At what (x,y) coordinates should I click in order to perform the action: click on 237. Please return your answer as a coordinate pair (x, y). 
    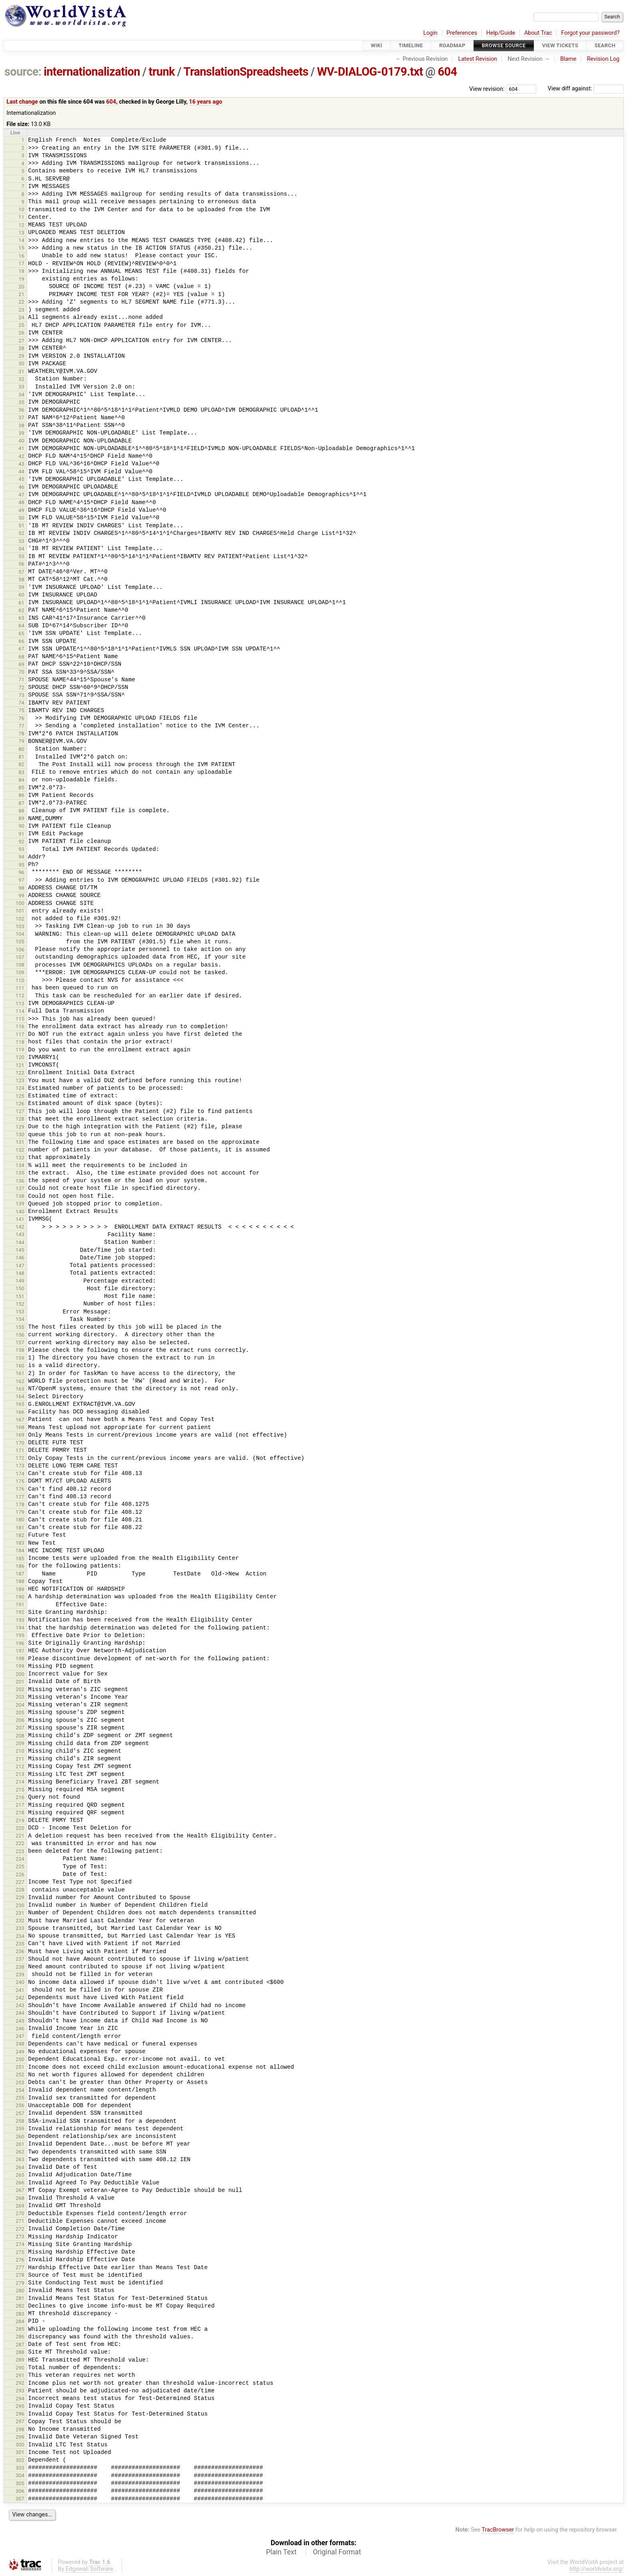
    Looking at the image, I should click on (20, 1959).